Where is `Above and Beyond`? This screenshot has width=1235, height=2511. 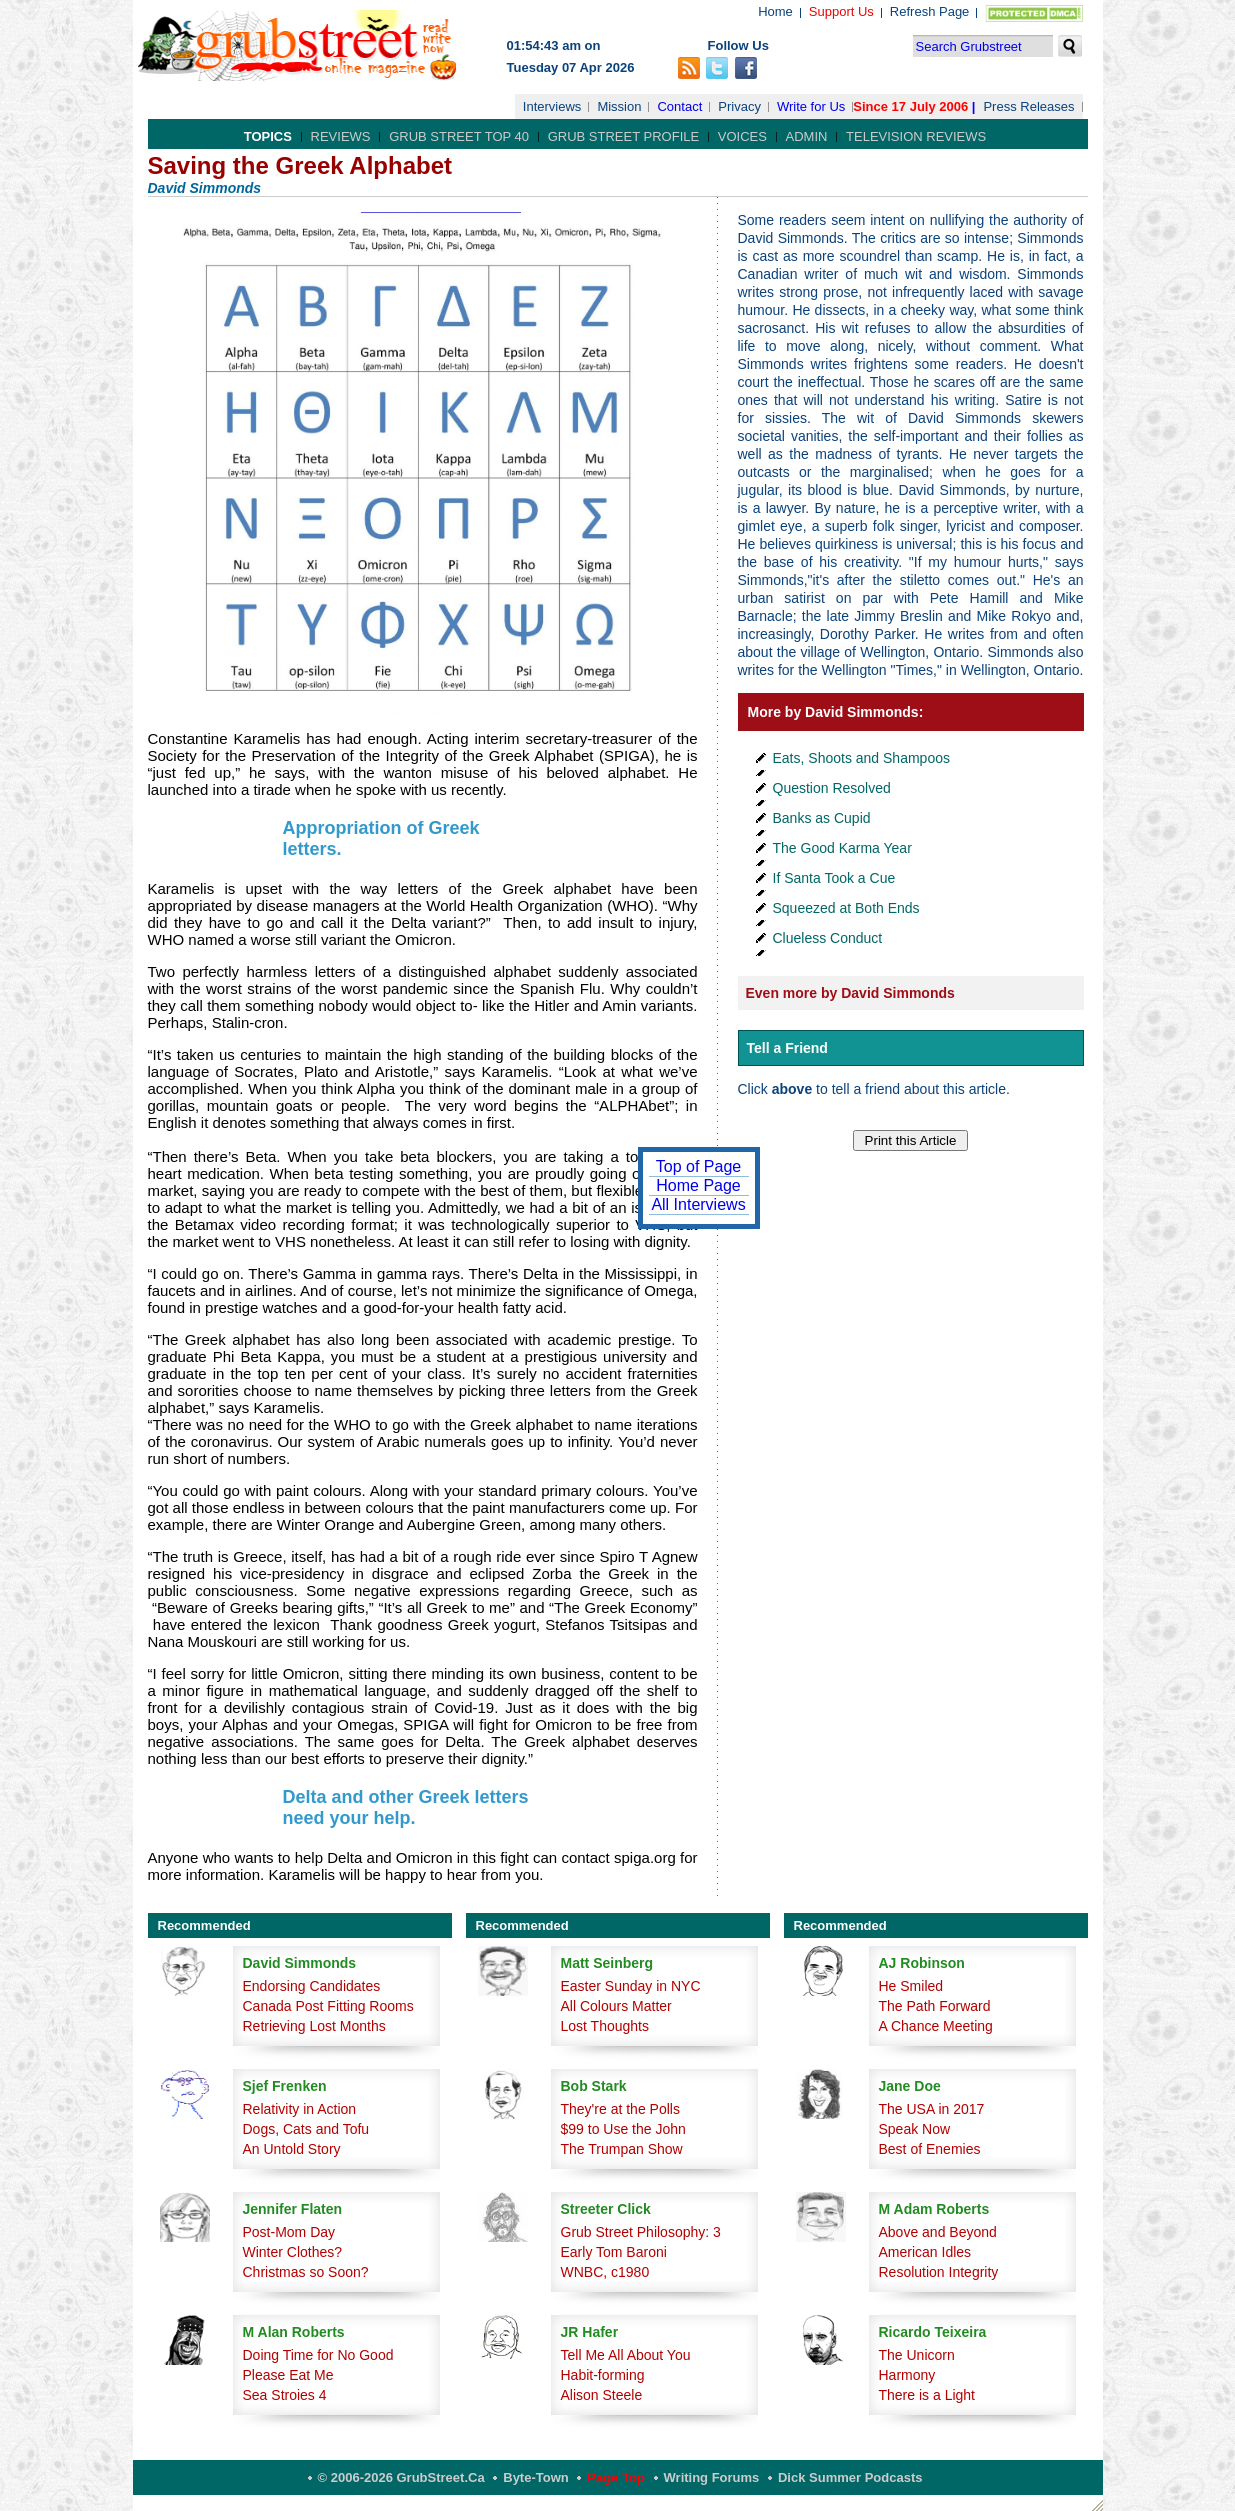
Above and Beyond is located at coordinates (938, 2232).